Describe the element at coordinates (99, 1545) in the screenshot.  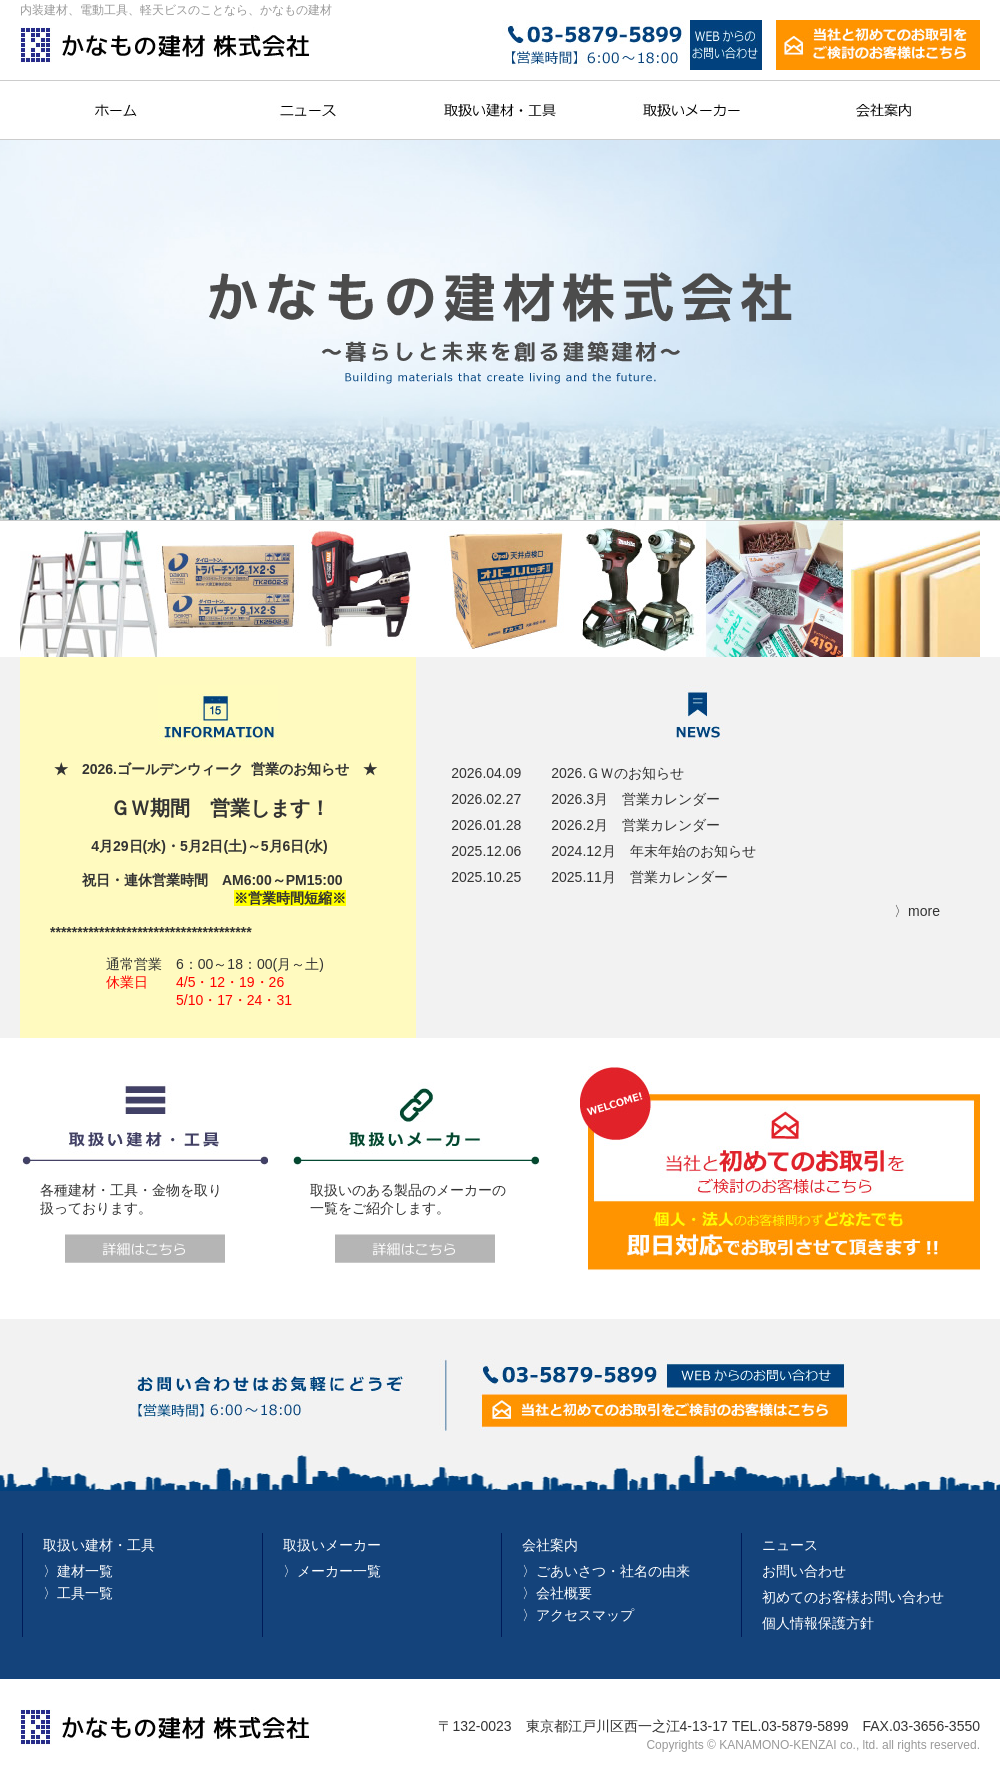
I see `取扱い建材・工具` at that location.